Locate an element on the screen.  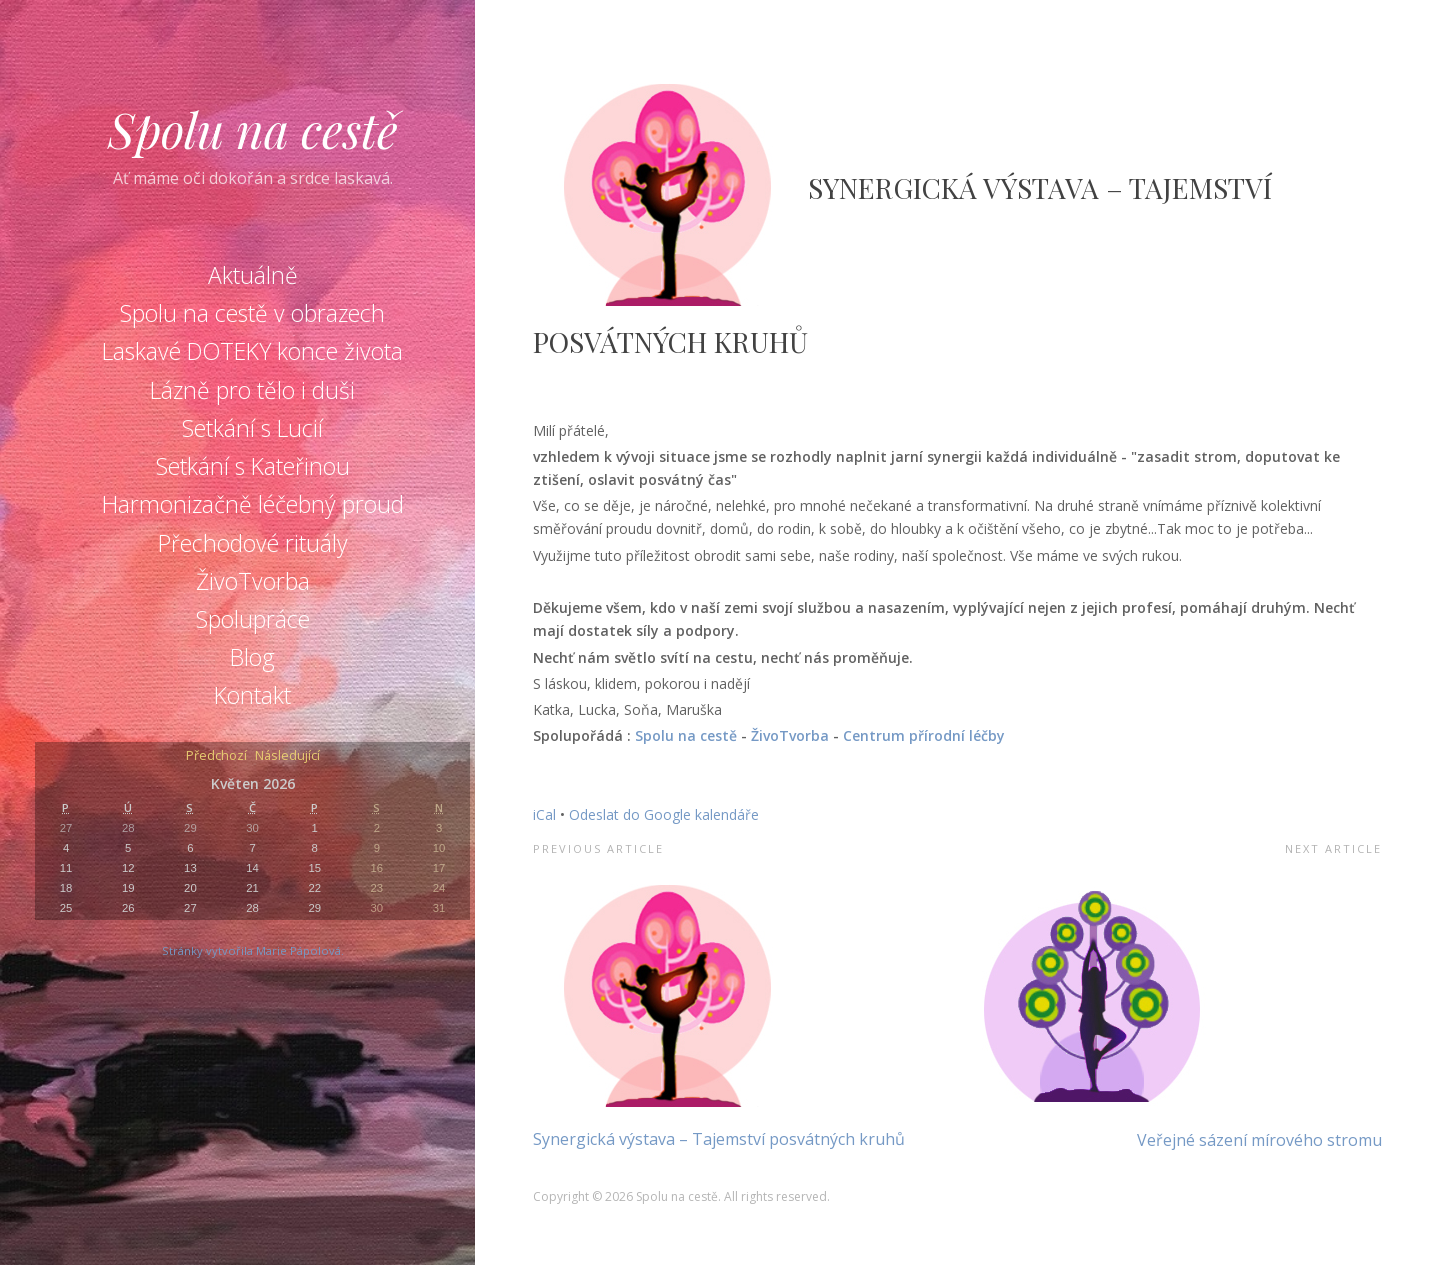
Stránky vytvořila Marie Pápolová. is located at coordinates (253, 950).